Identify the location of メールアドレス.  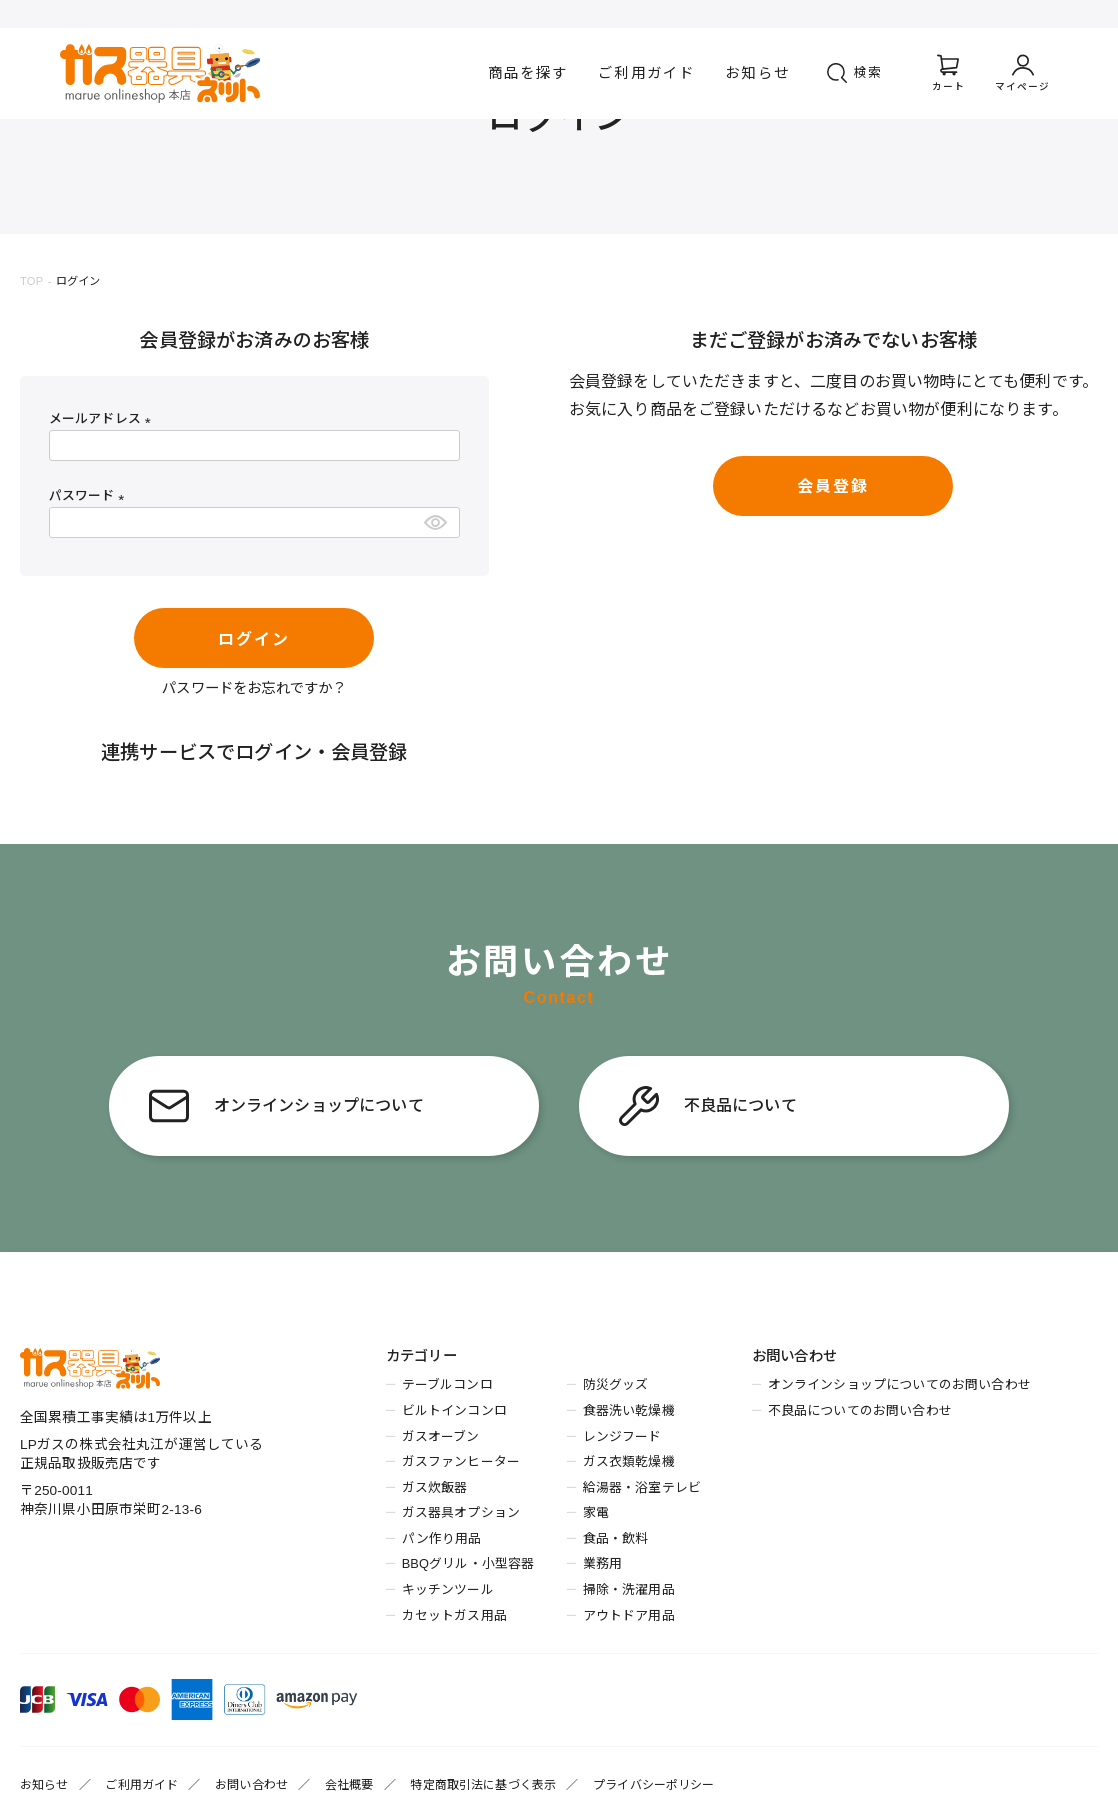
(103, 418).